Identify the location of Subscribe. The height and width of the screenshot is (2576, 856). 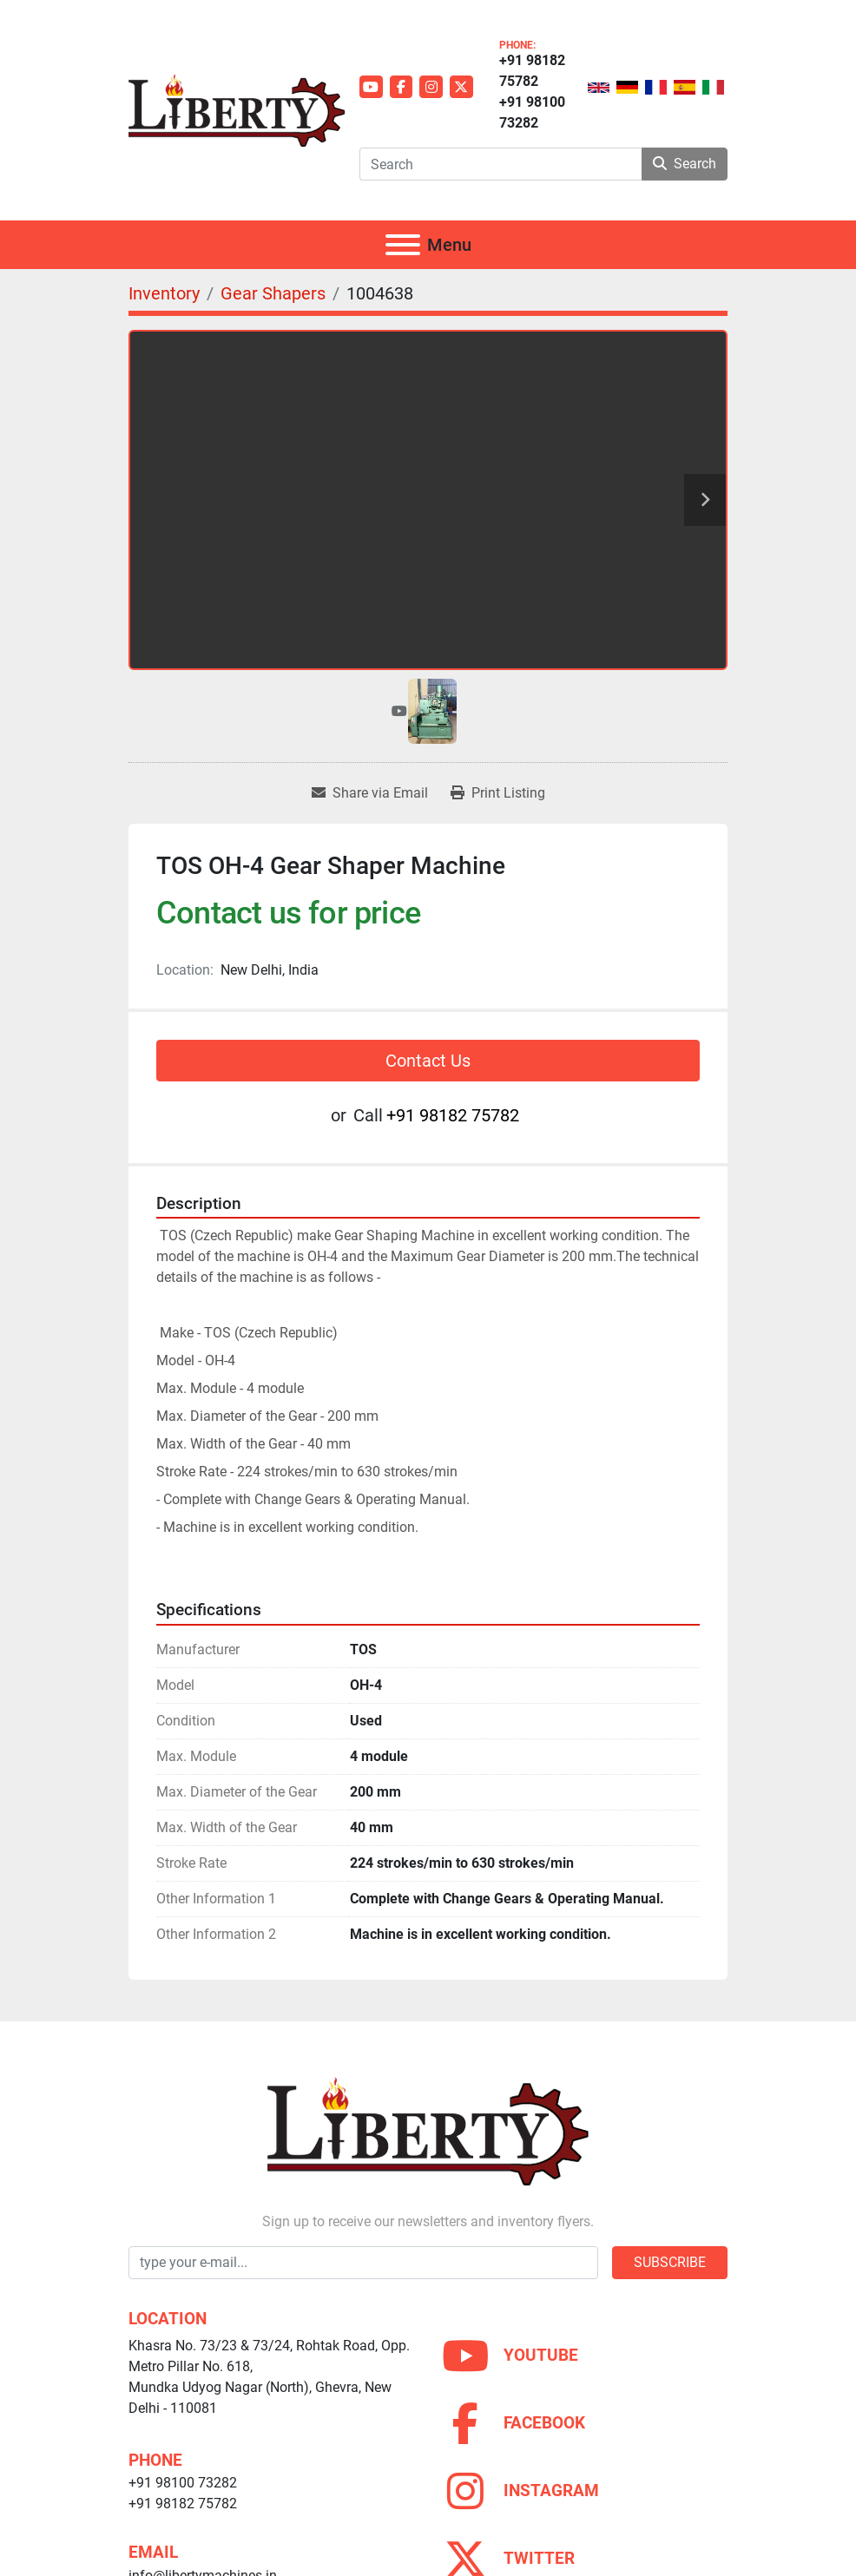
(670, 2262).